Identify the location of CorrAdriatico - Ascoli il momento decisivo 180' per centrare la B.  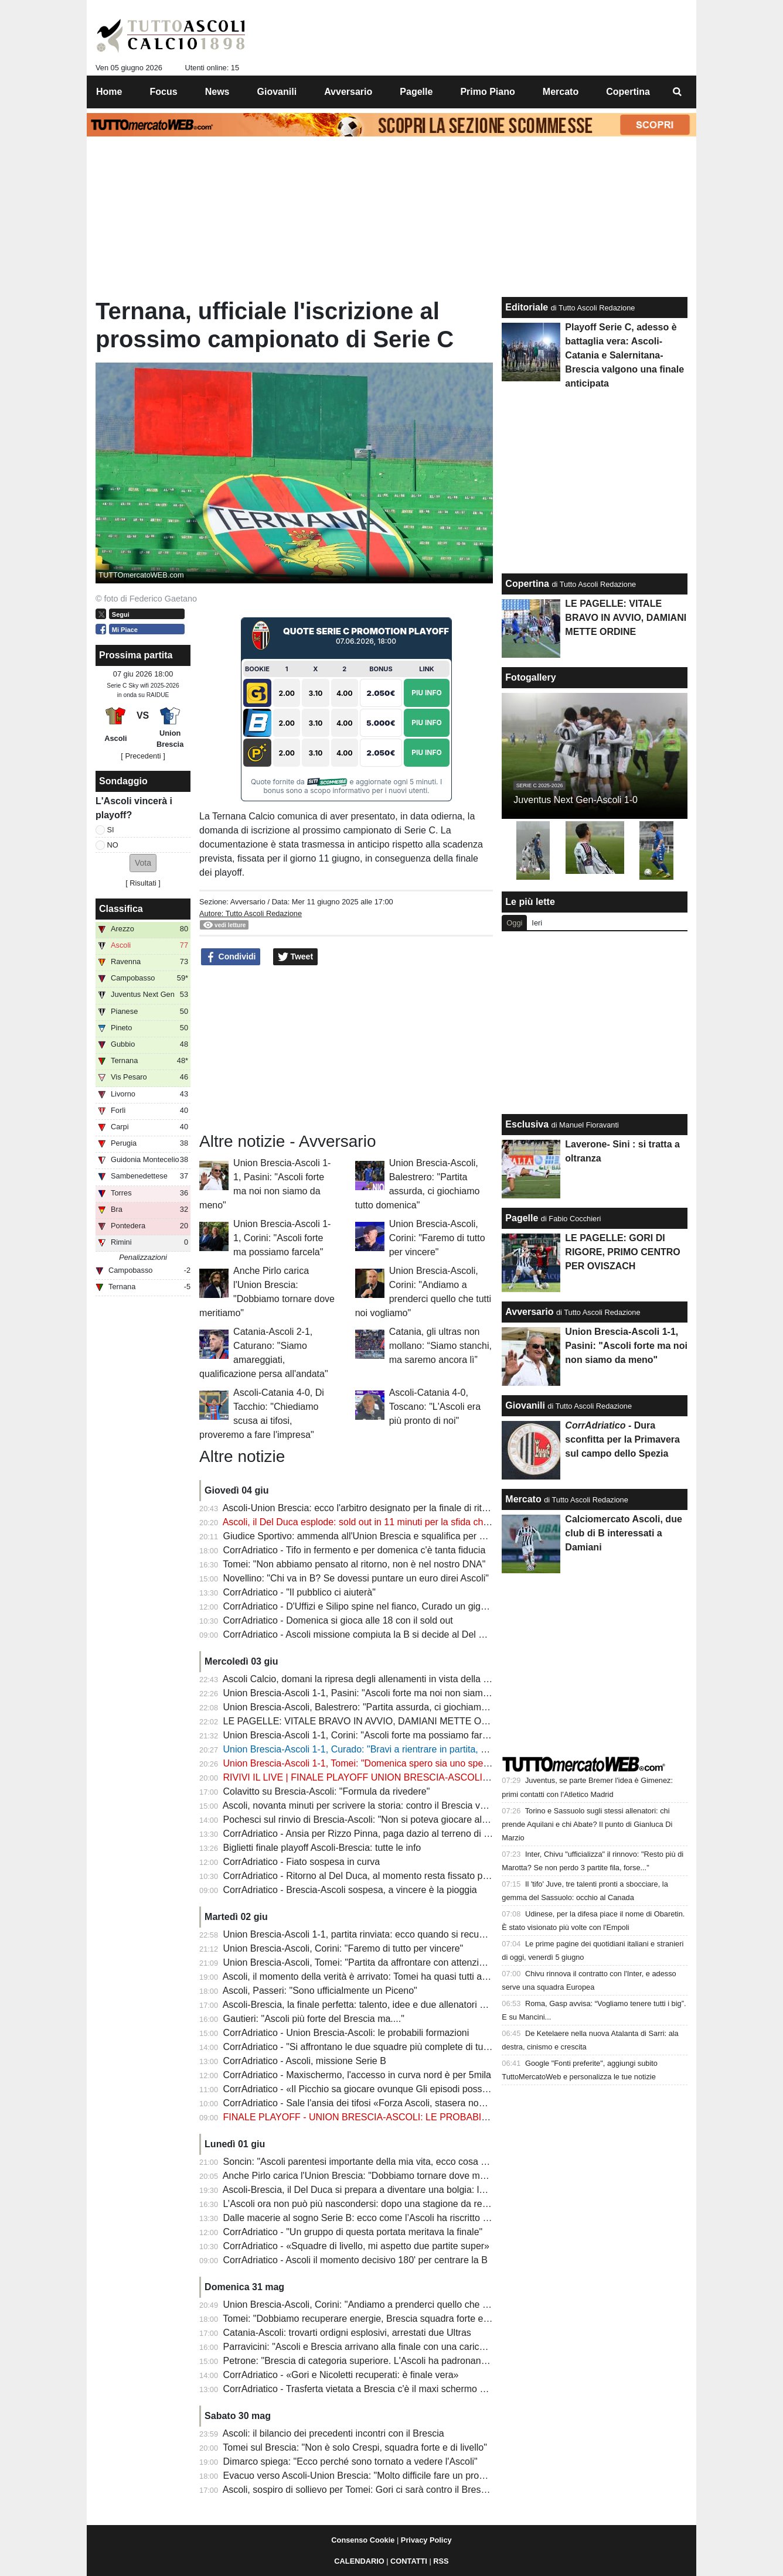
(355, 2260).